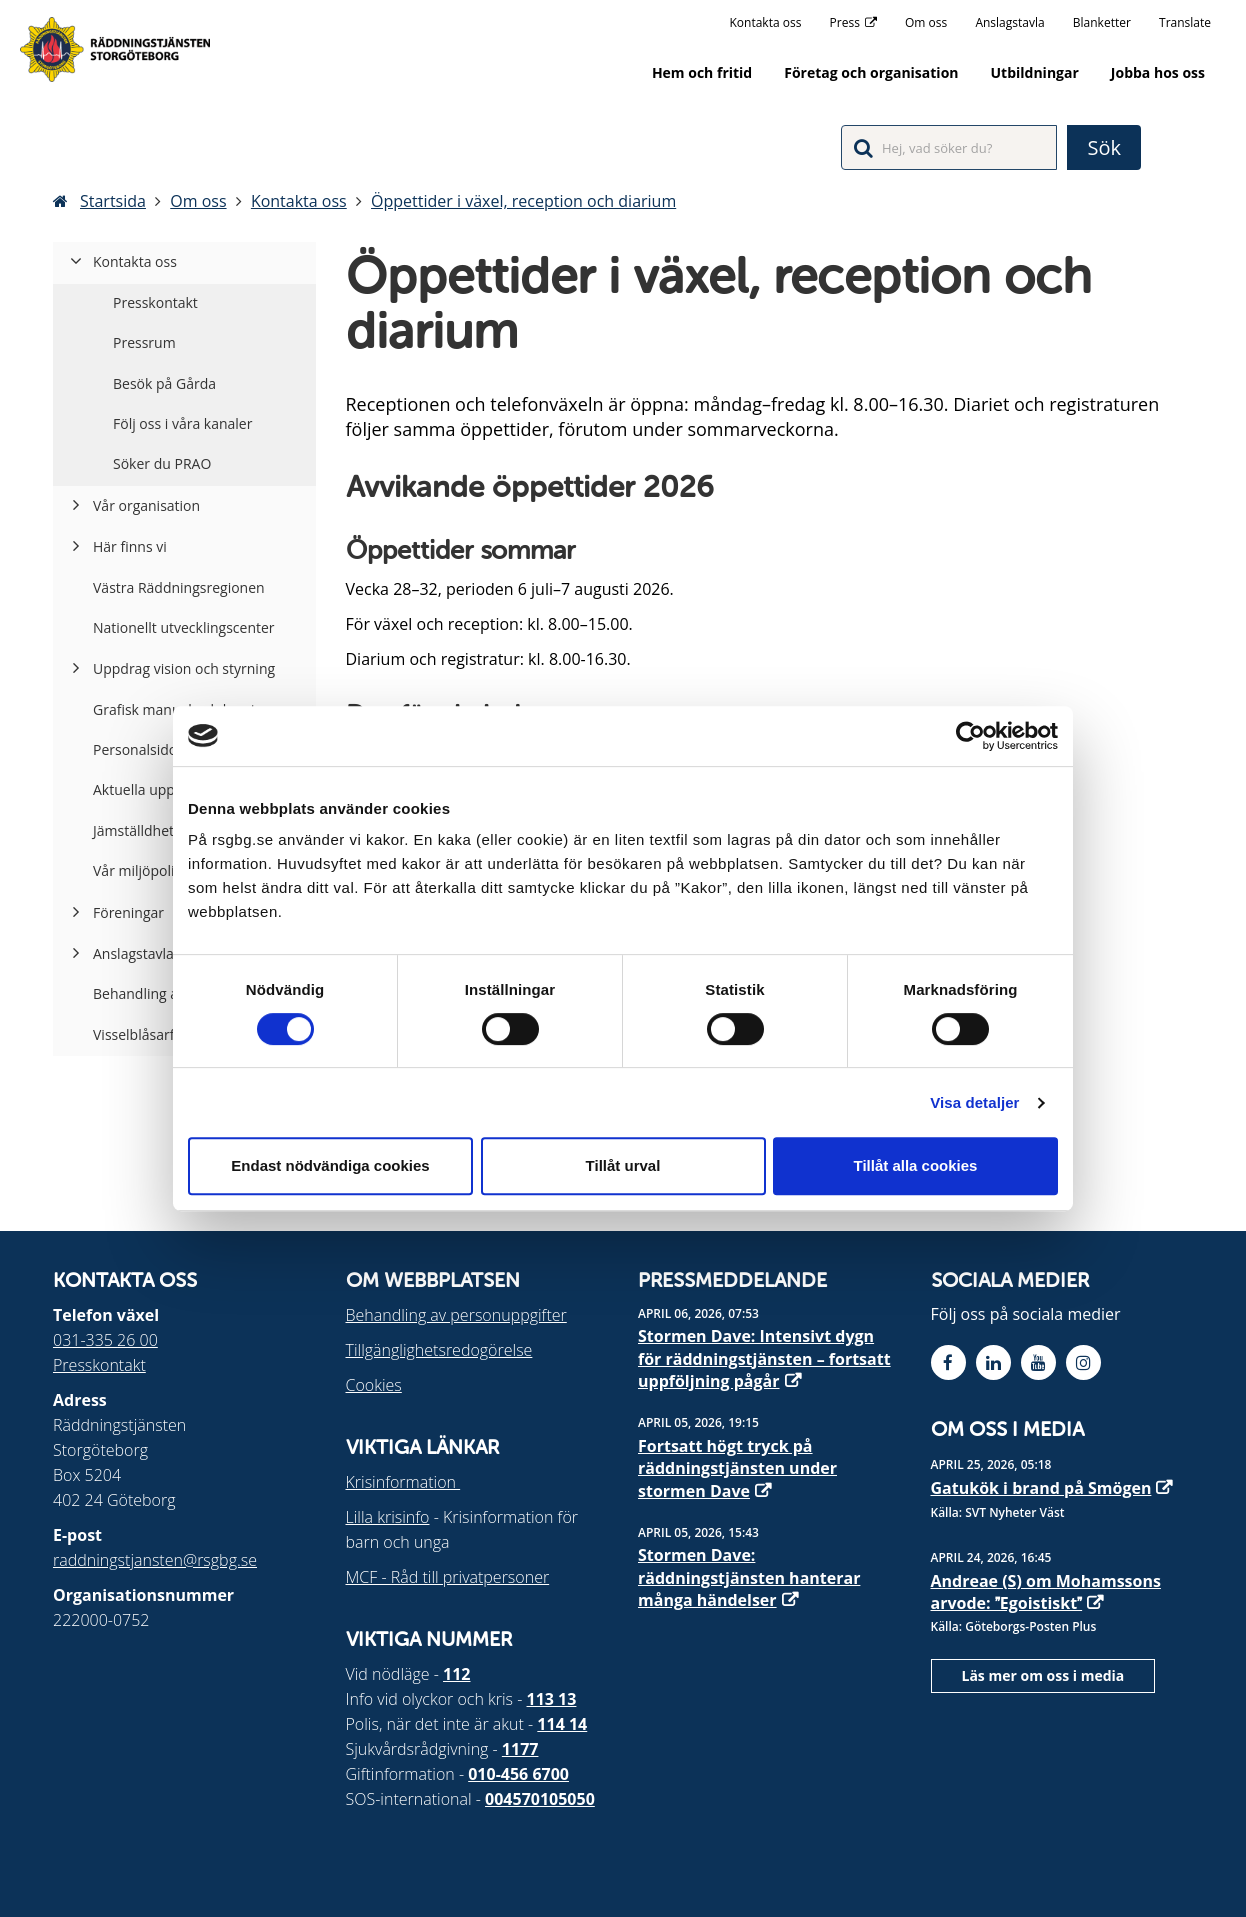 Image resolution: width=1246 pixels, height=1917 pixels. What do you see at coordinates (523, 201) in the screenshot?
I see `Öppettider i växel, reception och diarium` at bounding box center [523, 201].